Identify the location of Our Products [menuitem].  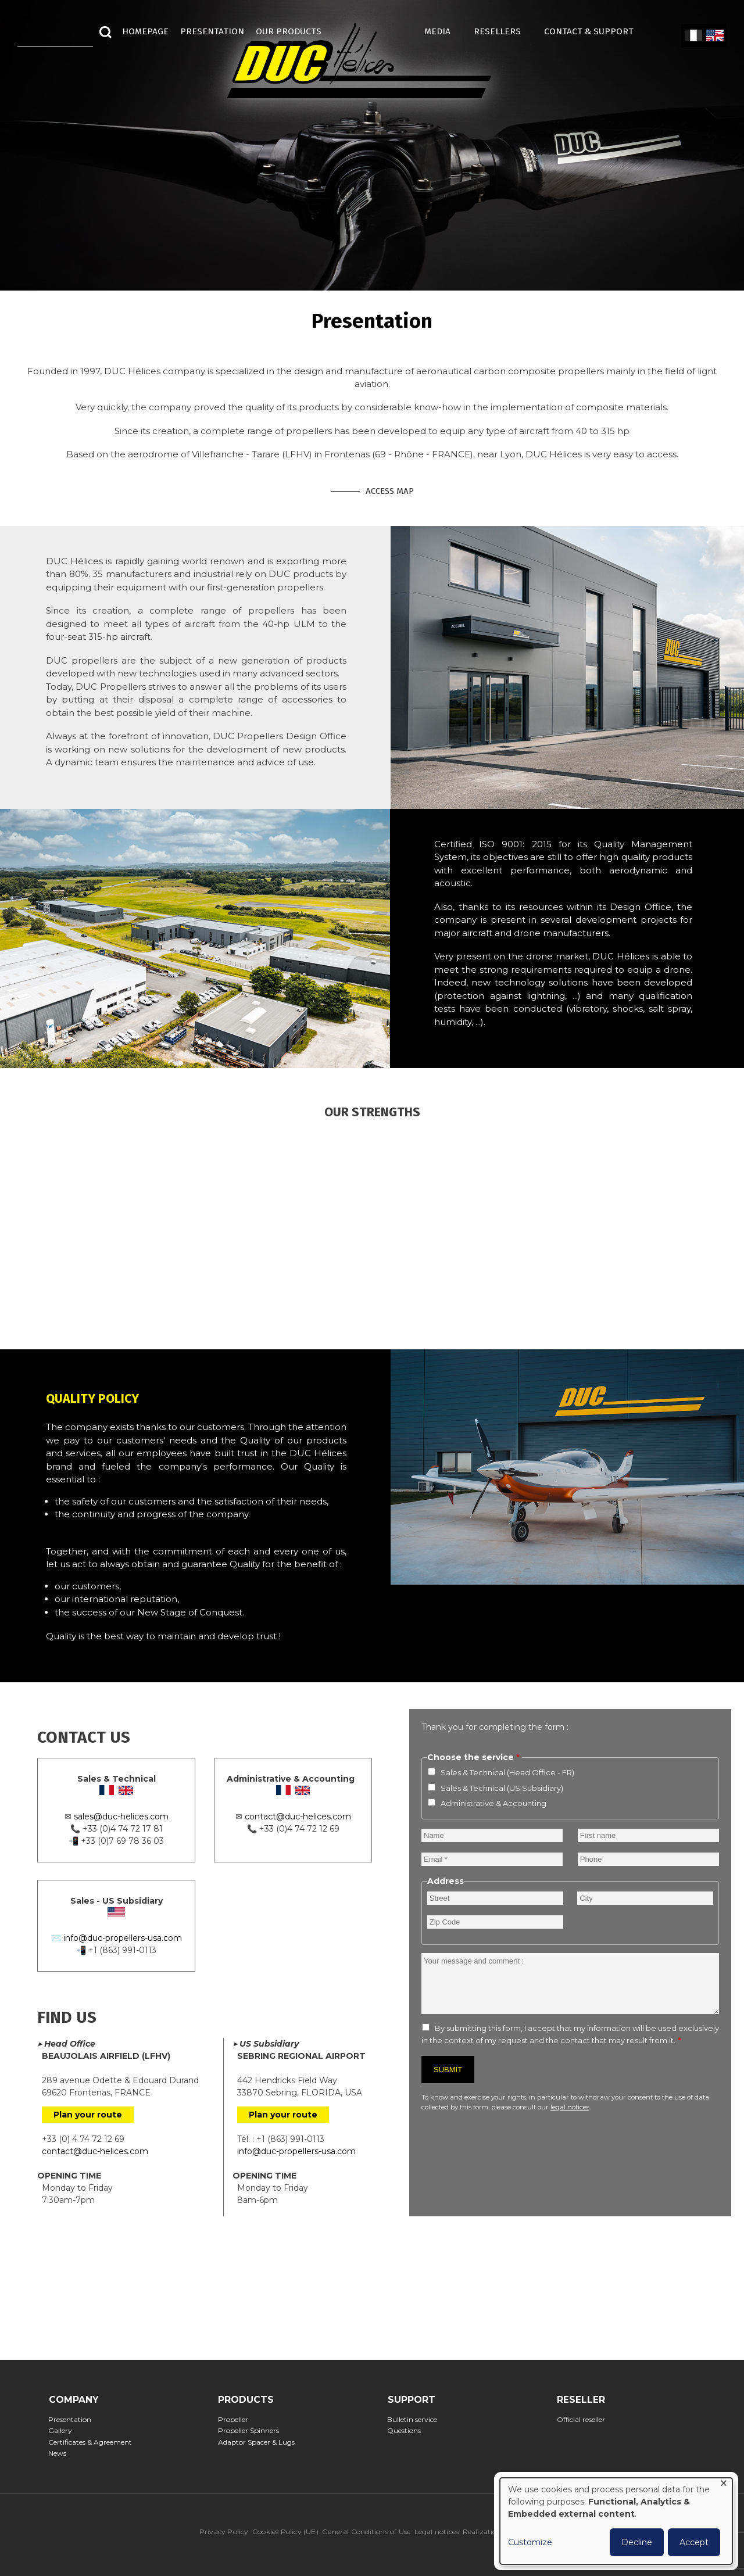
(288, 31).